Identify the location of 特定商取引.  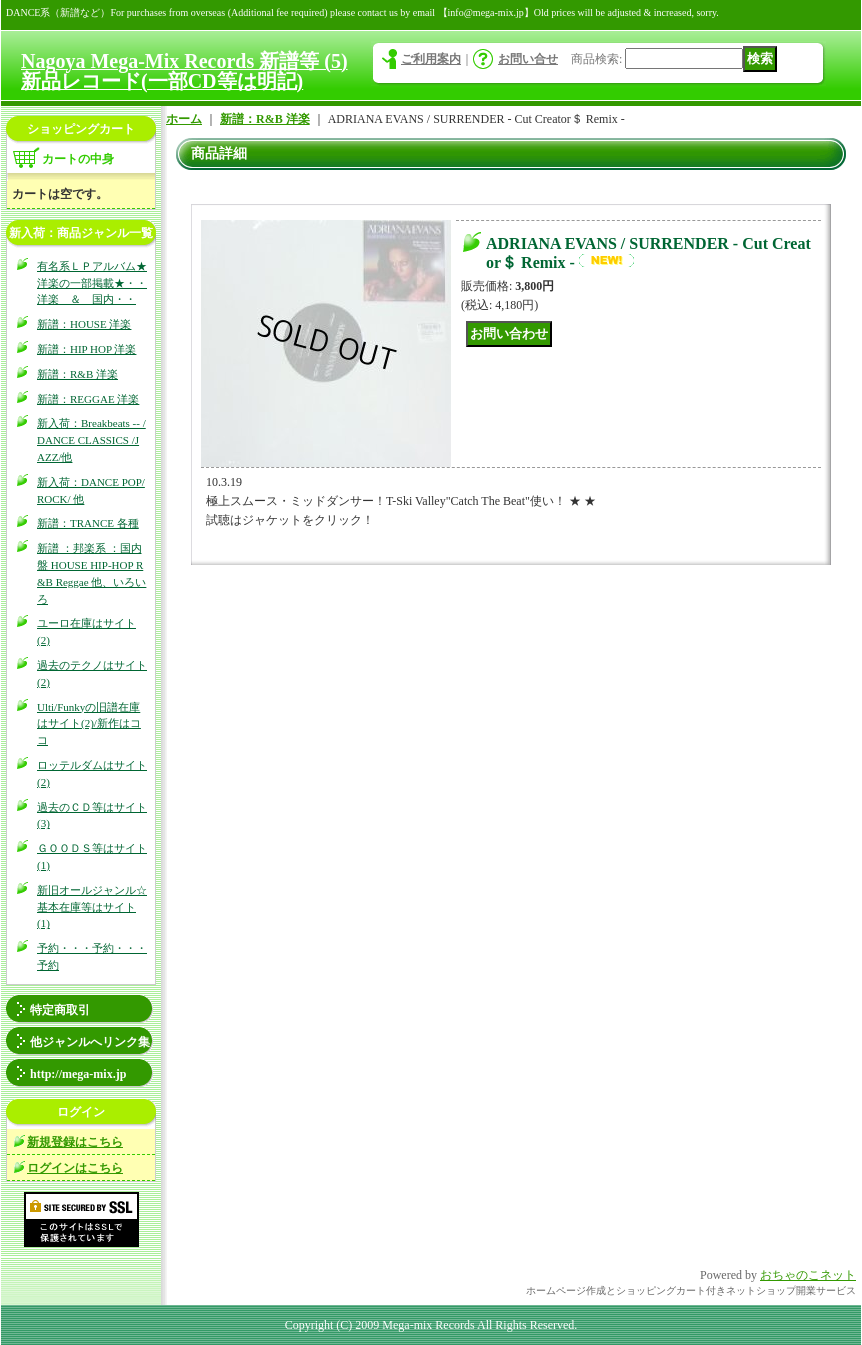
(60, 1010).